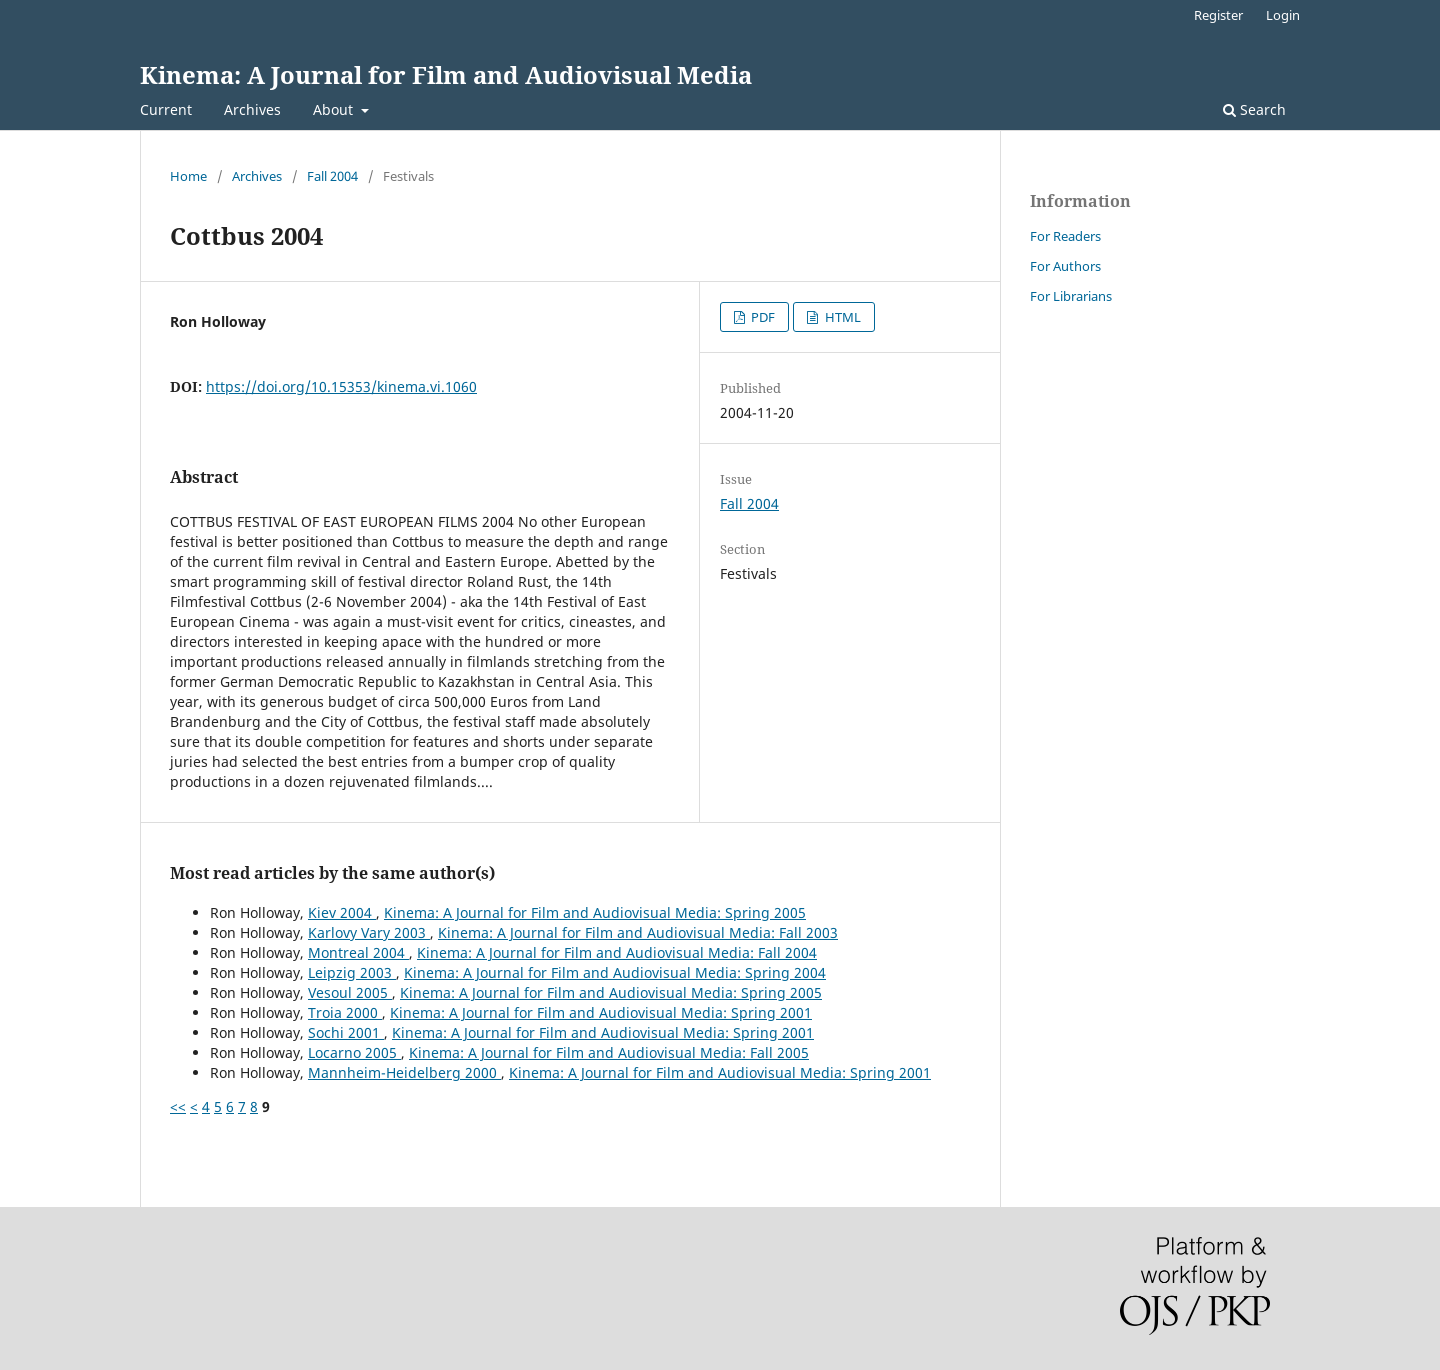  I want to click on Karlovy Vary 2003, so click(369, 932).